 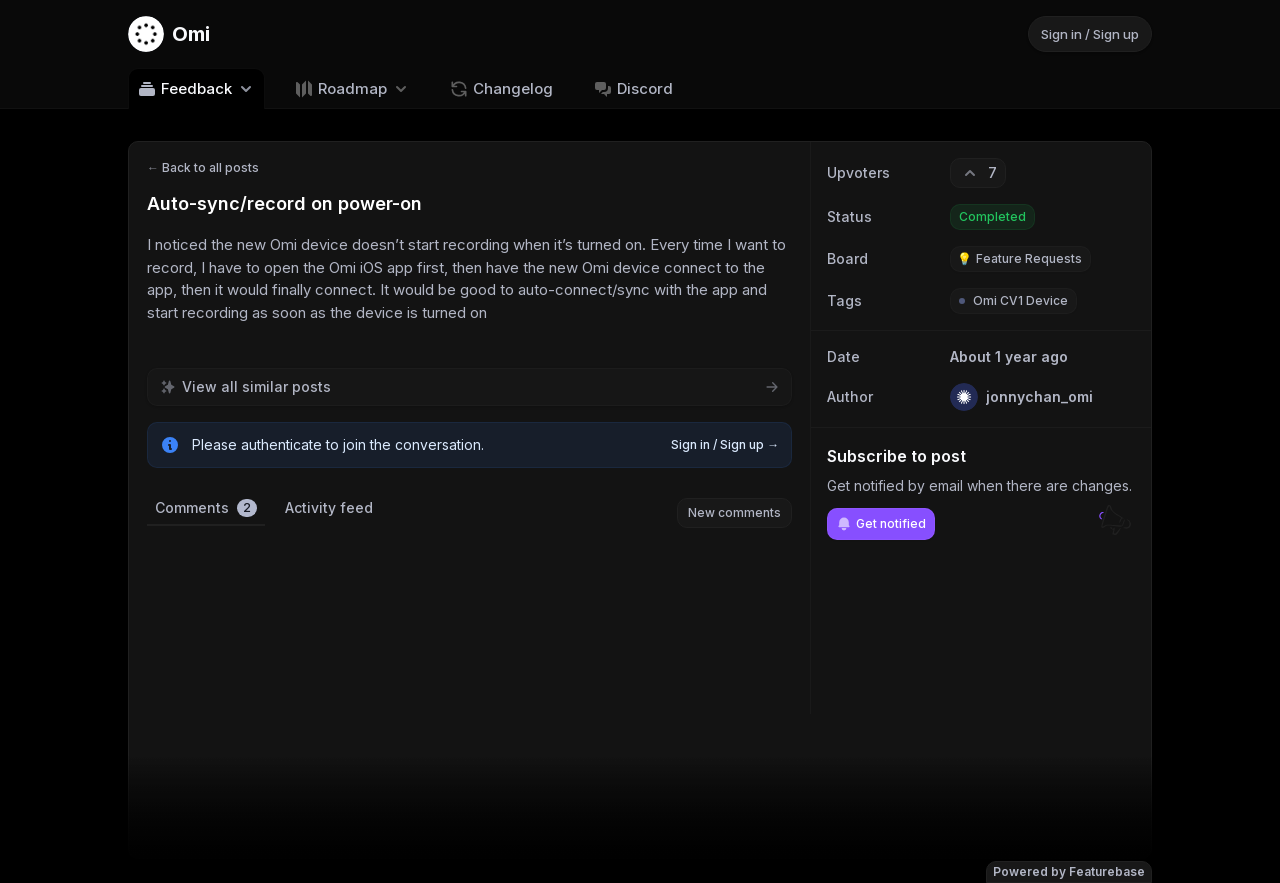 I want to click on [7 upvotes. Click to upvote], so click(x=978, y=173).